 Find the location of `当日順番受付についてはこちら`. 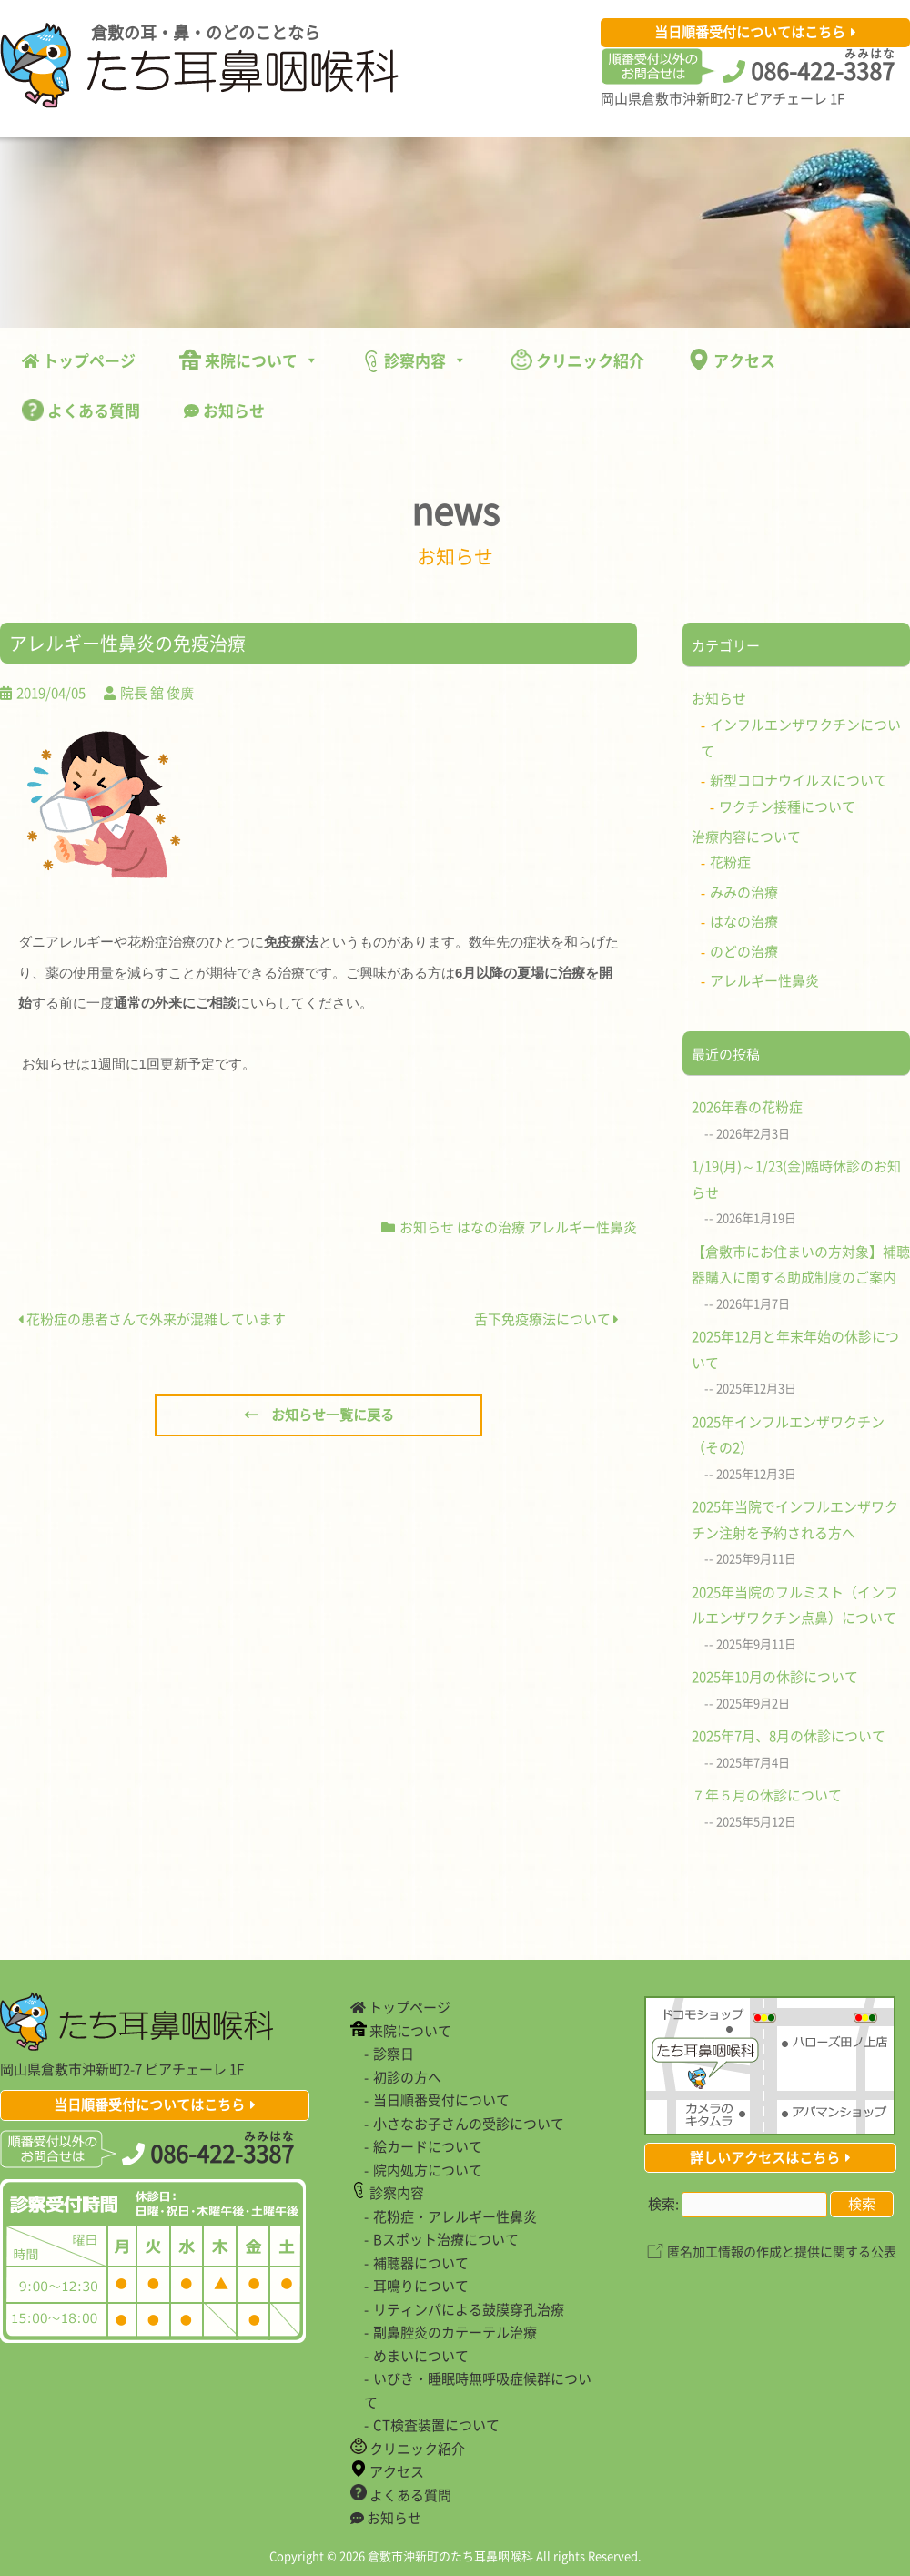

当日順番受付についてはこちら is located at coordinates (749, 32).